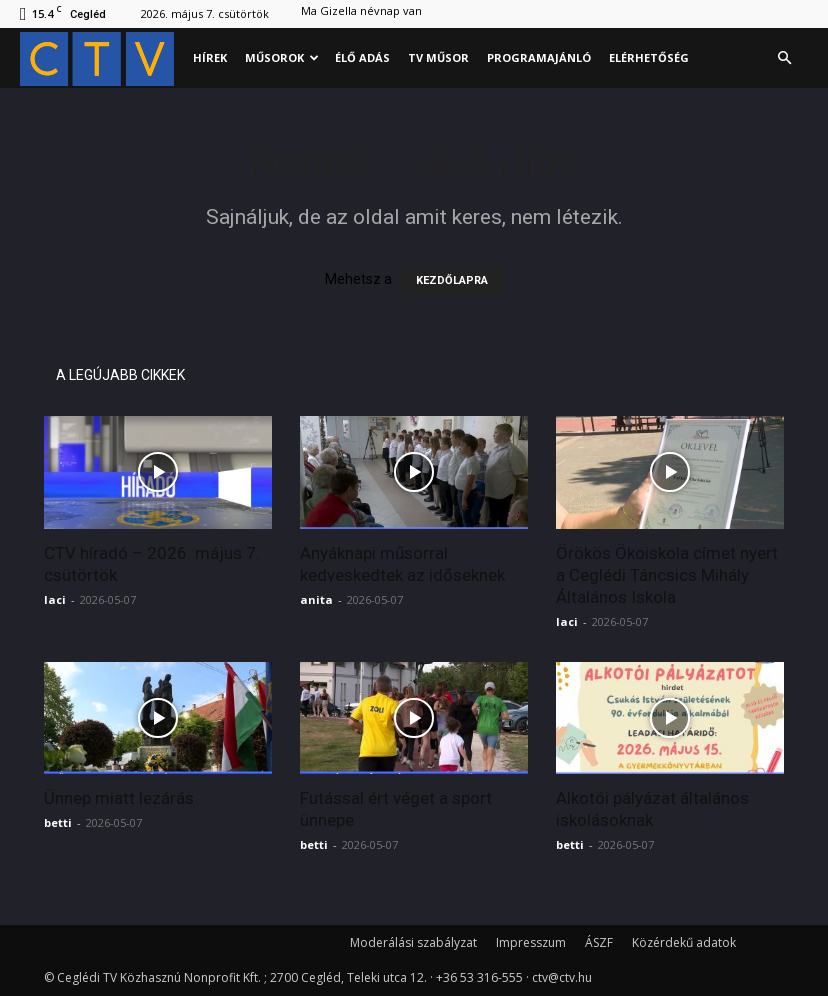 The height and width of the screenshot is (996, 828). What do you see at coordinates (452, 280) in the screenshot?
I see `KEZDŐLAPRA` at bounding box center [452, 280].